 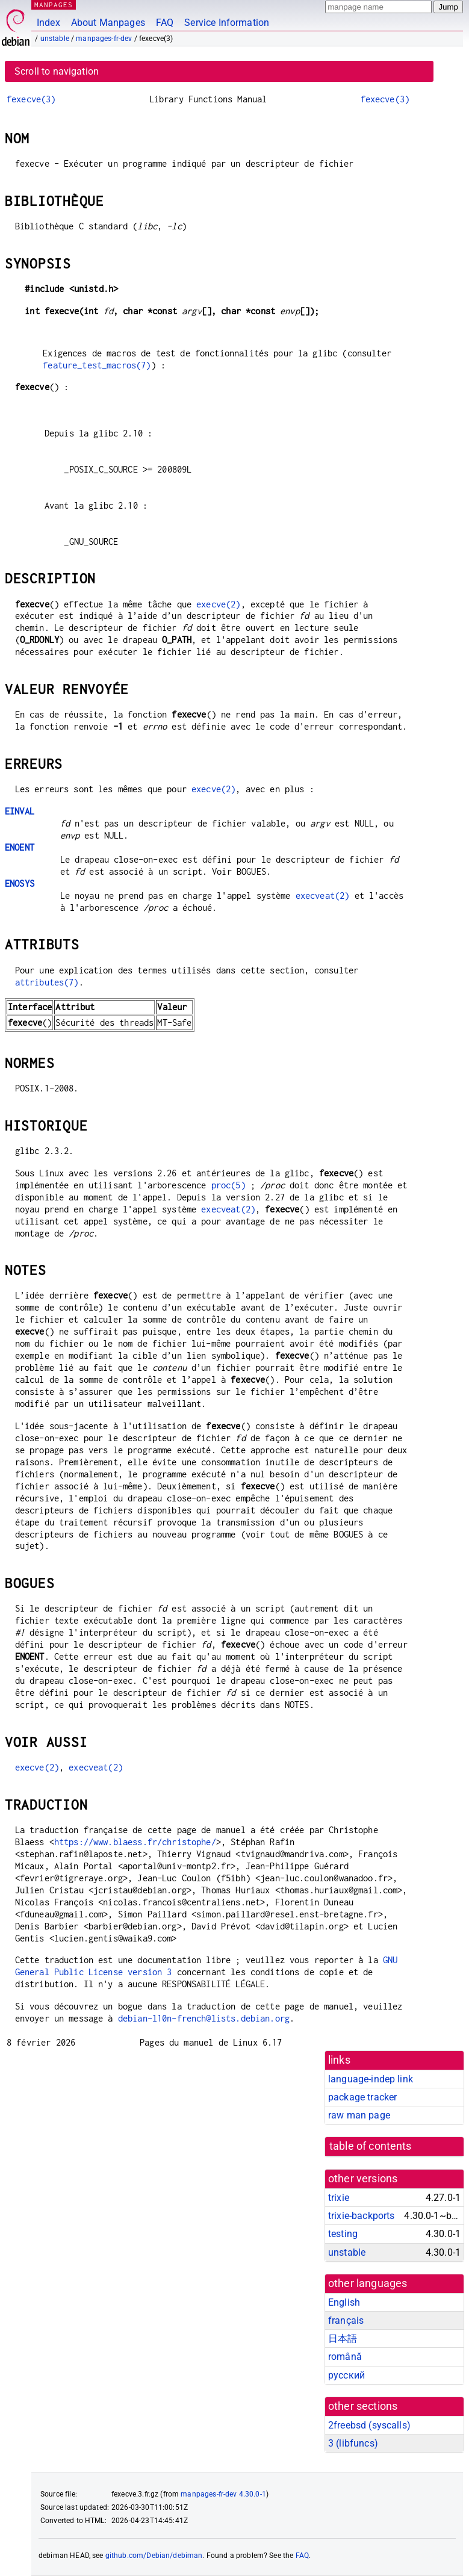 What do you see at coordinates (108, 22) in the screenshot?
I see `About Manpages` at bounding box center [108, 22].